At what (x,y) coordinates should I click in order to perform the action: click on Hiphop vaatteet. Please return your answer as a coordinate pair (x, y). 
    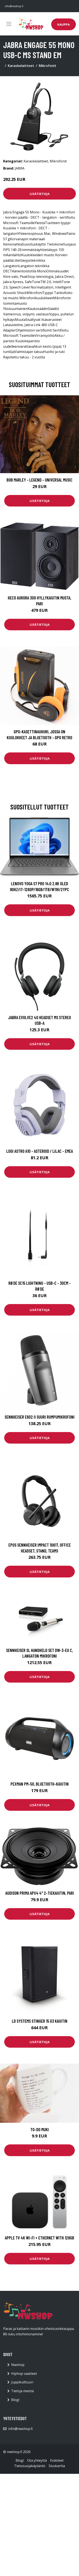
    Looking at the image, I should click on (24, 2373).